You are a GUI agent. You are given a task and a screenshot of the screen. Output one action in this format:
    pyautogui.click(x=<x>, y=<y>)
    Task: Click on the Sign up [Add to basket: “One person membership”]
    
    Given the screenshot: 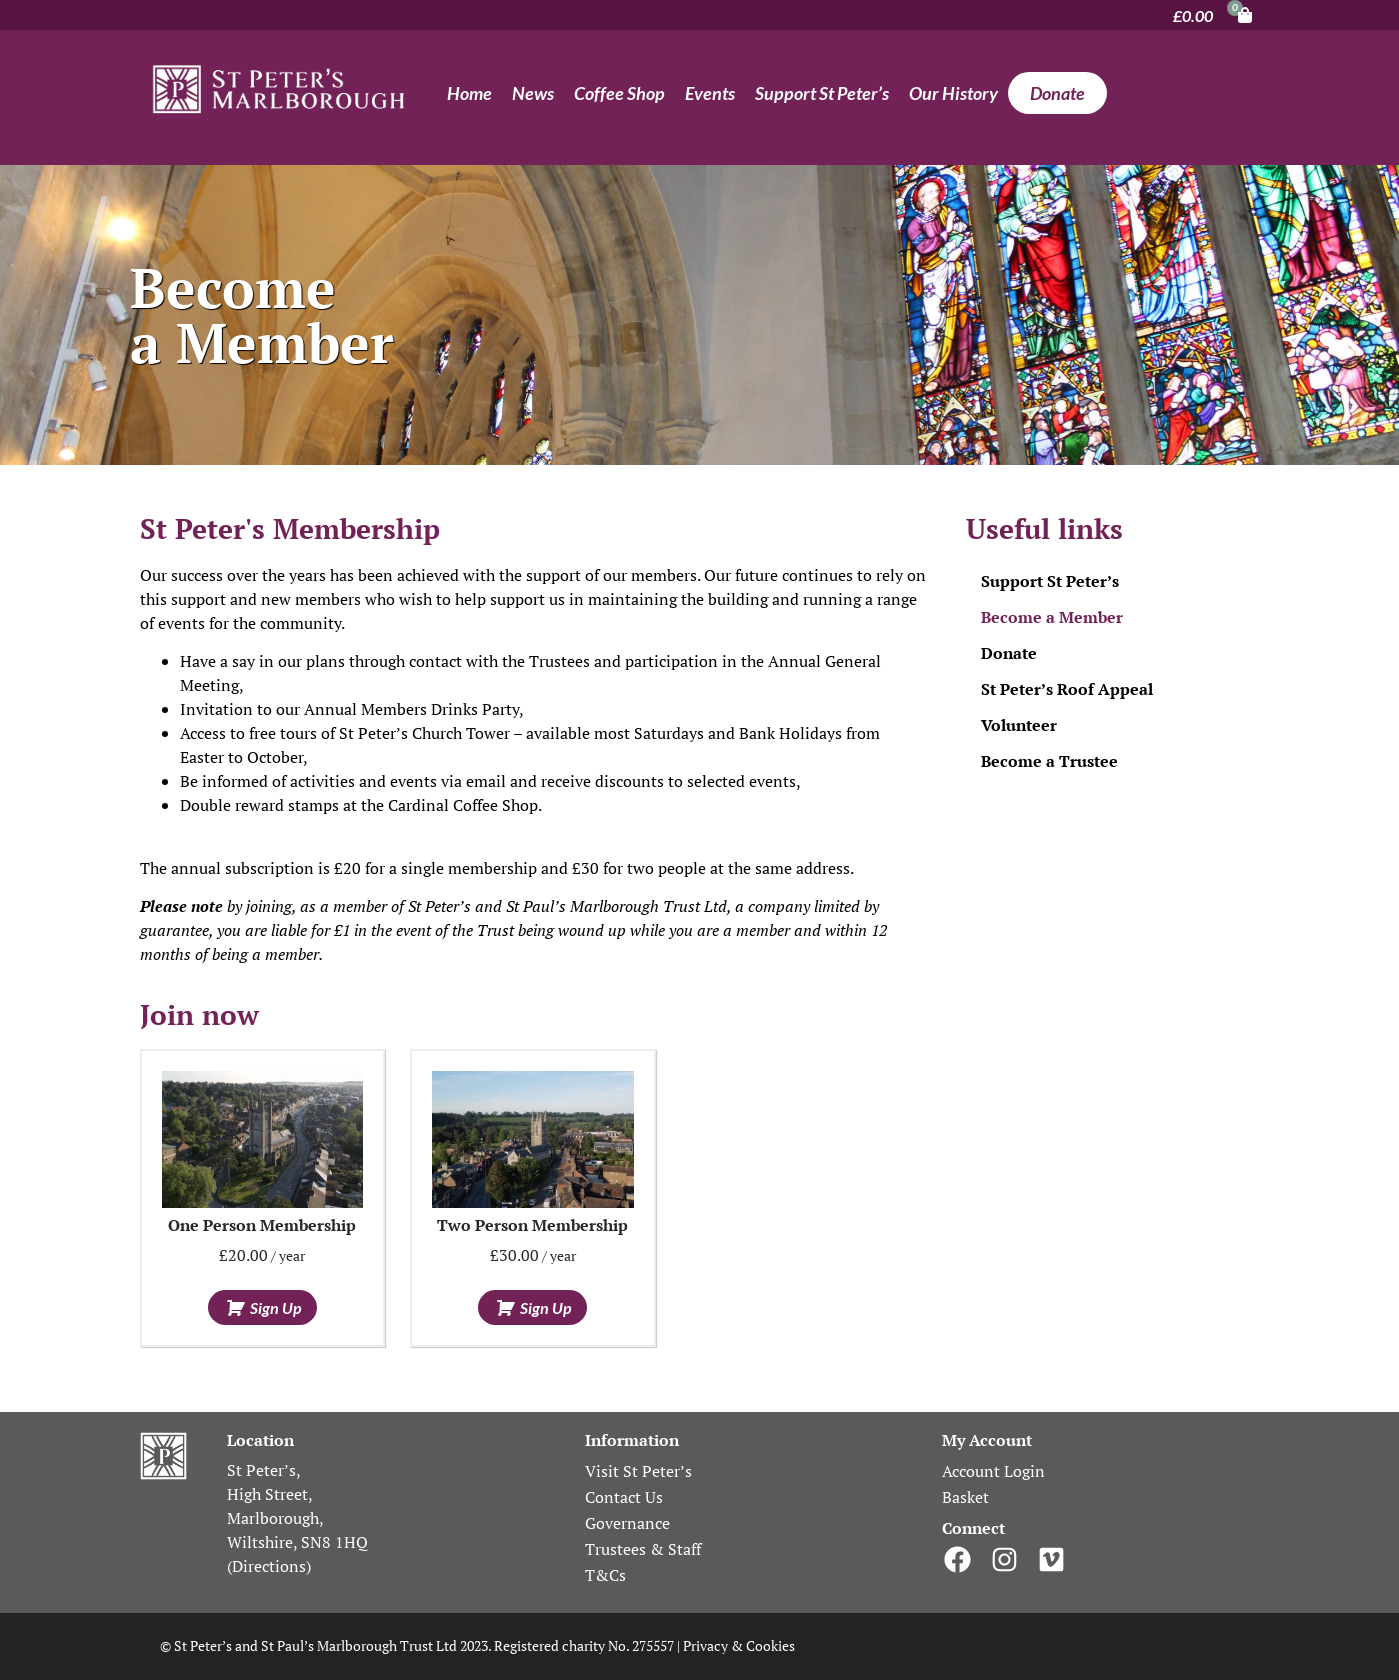 What is the action you would take?
    pyautogui.click(x=275, y=1307)
    